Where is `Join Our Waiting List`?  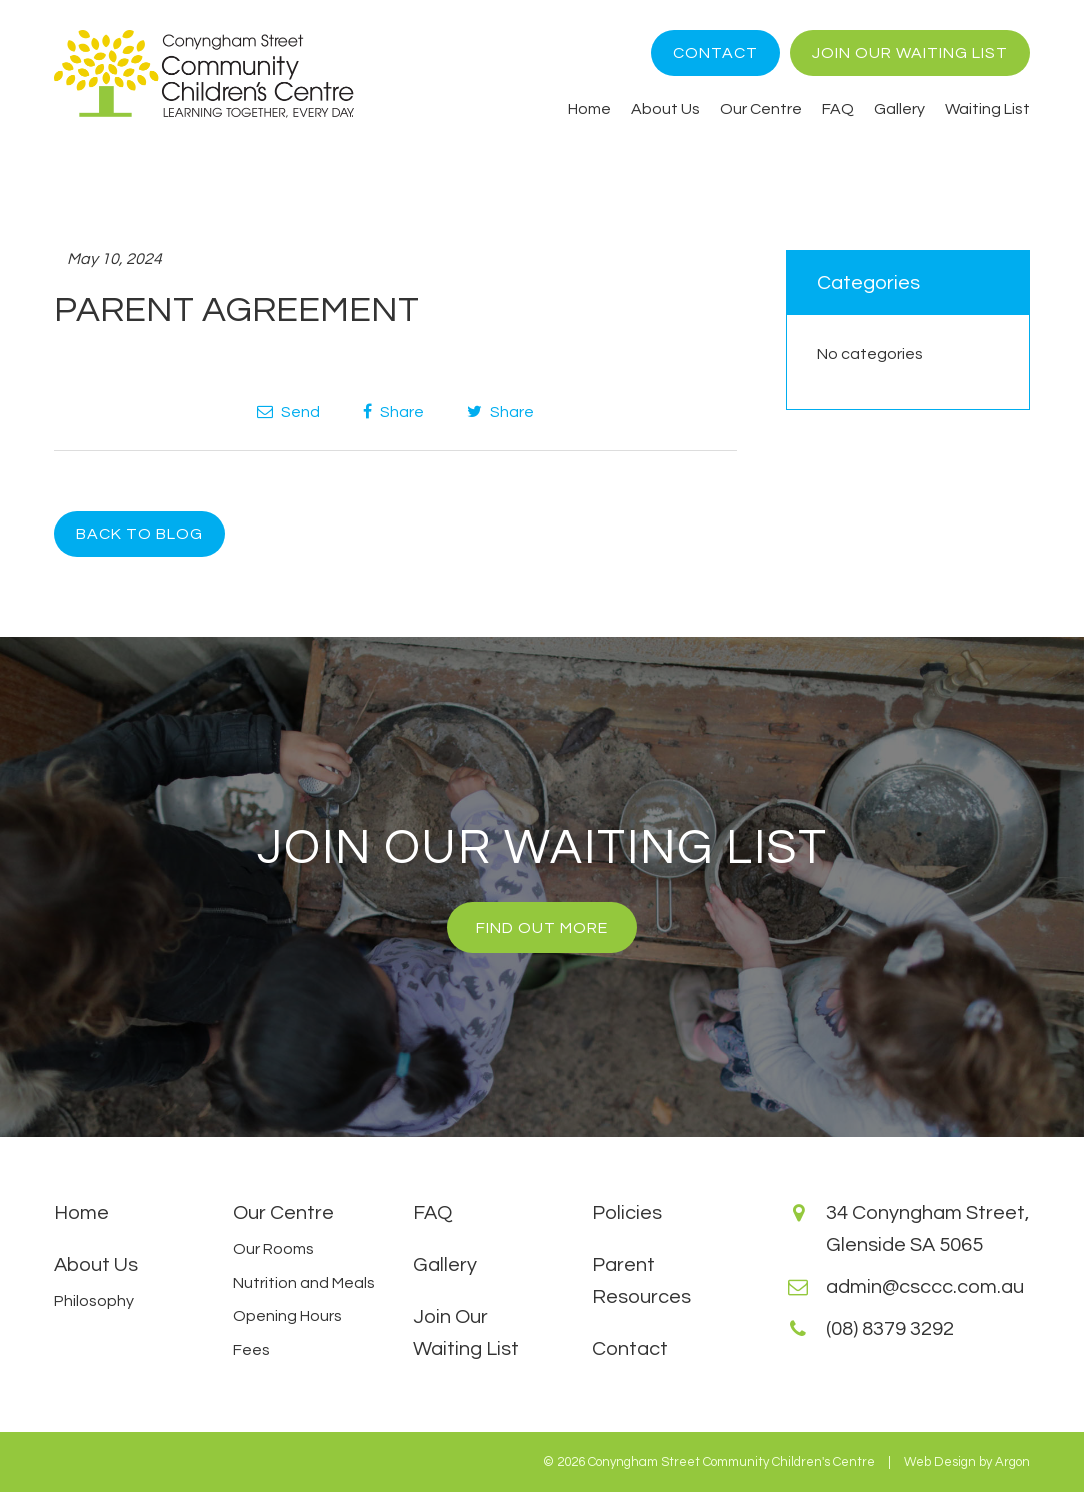 Join Our Waiting List is located at coordinates (910, 53).